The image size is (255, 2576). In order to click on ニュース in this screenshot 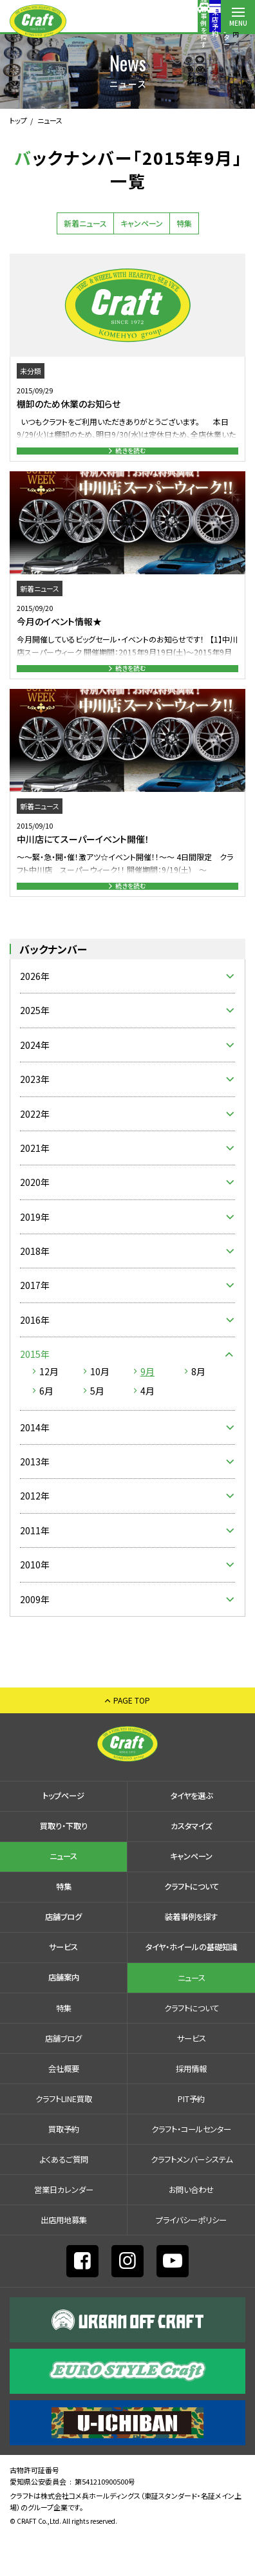, I will do `click(63, 1896)`.